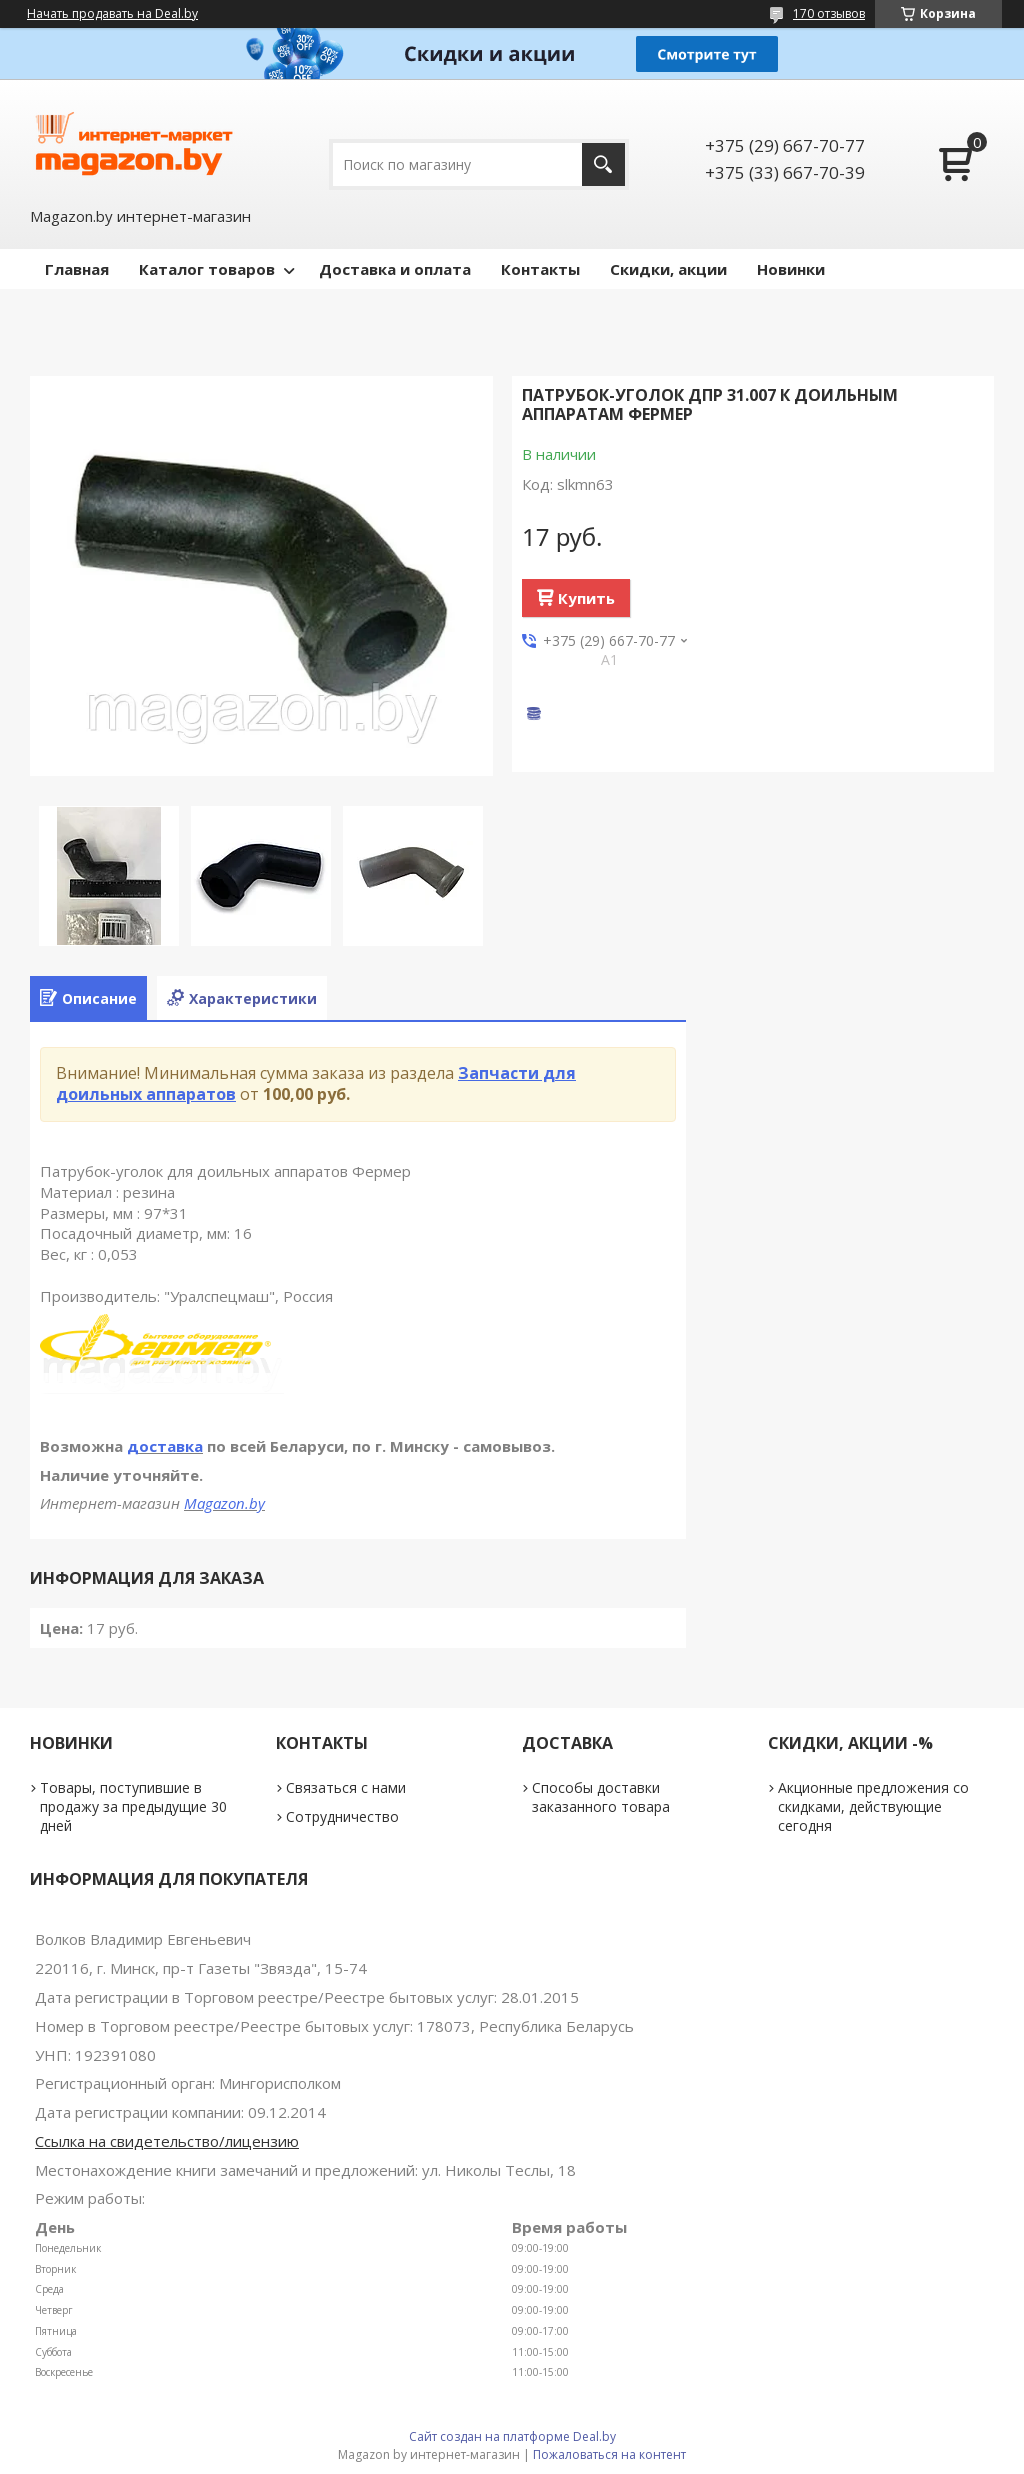 The width and height of the screenshot is (1024, 2474). Describe the element at coordinates (873, 1806) in the screenshot. I see `Акционные предложения со скидками, действующие сегодня` at that location.